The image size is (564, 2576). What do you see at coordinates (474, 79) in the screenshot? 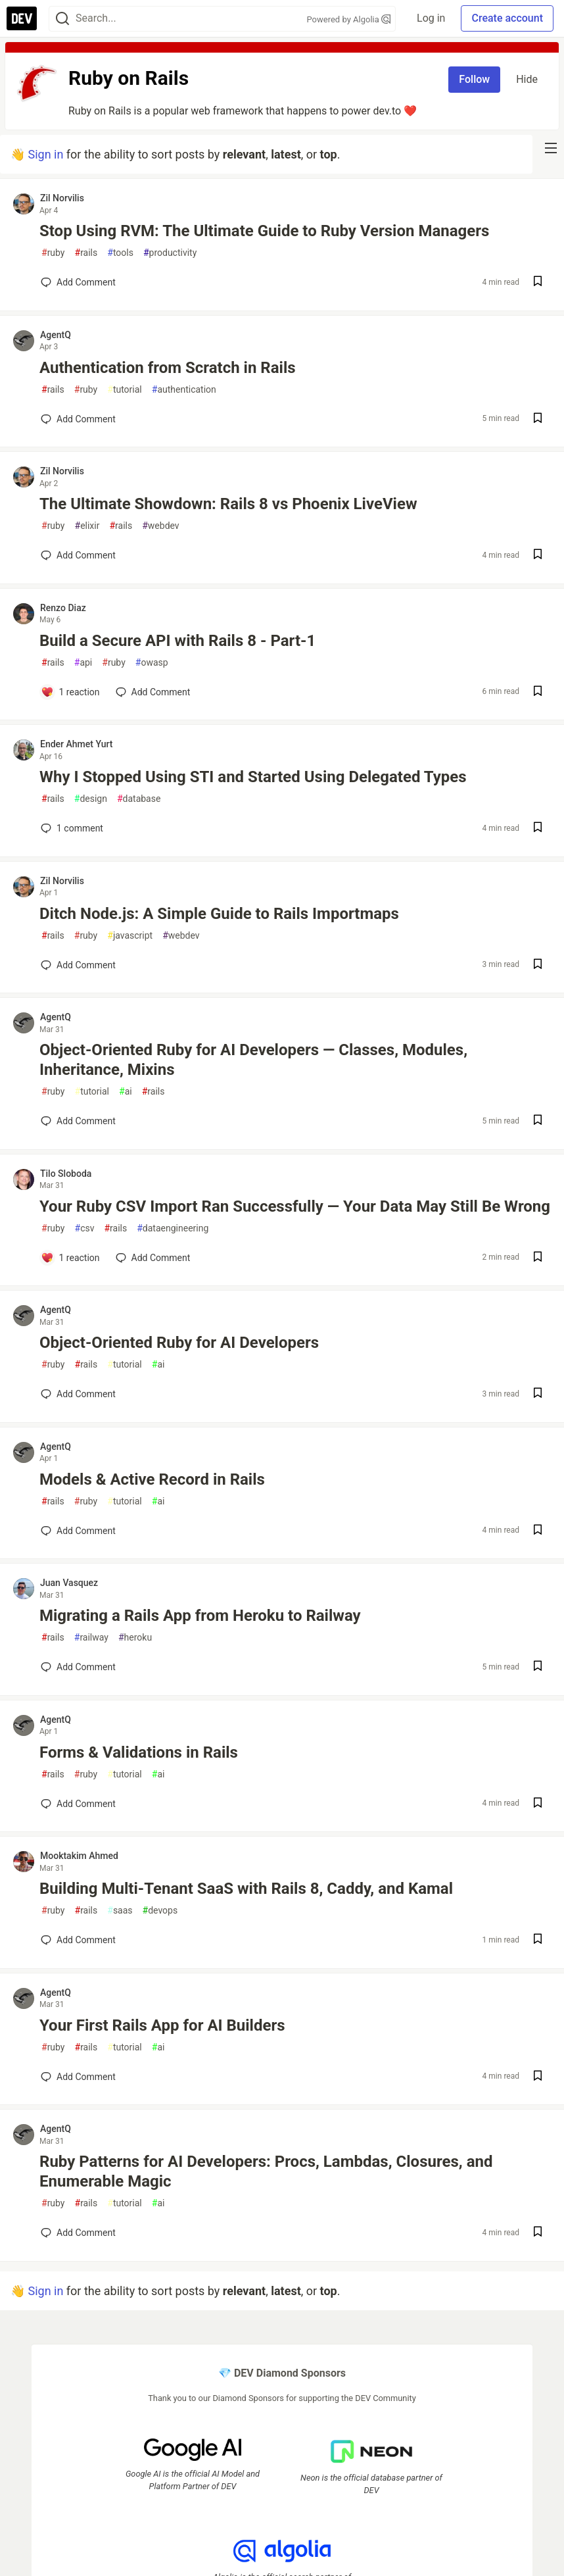
I see `Follow [Follow tag: rails]` at bounding box center [474, 79].